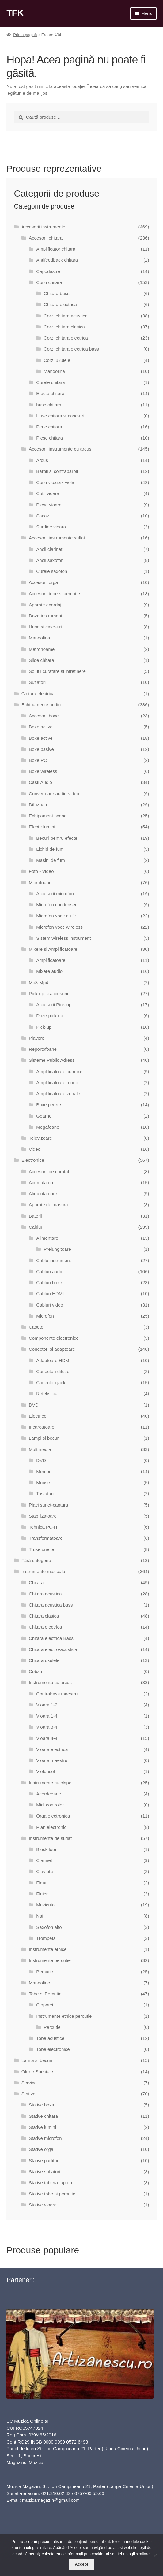  What do you see at coordinates (46, 1738) in the screenshot?
I see `Vioara 4-4` at bounding box center [46, 1738].